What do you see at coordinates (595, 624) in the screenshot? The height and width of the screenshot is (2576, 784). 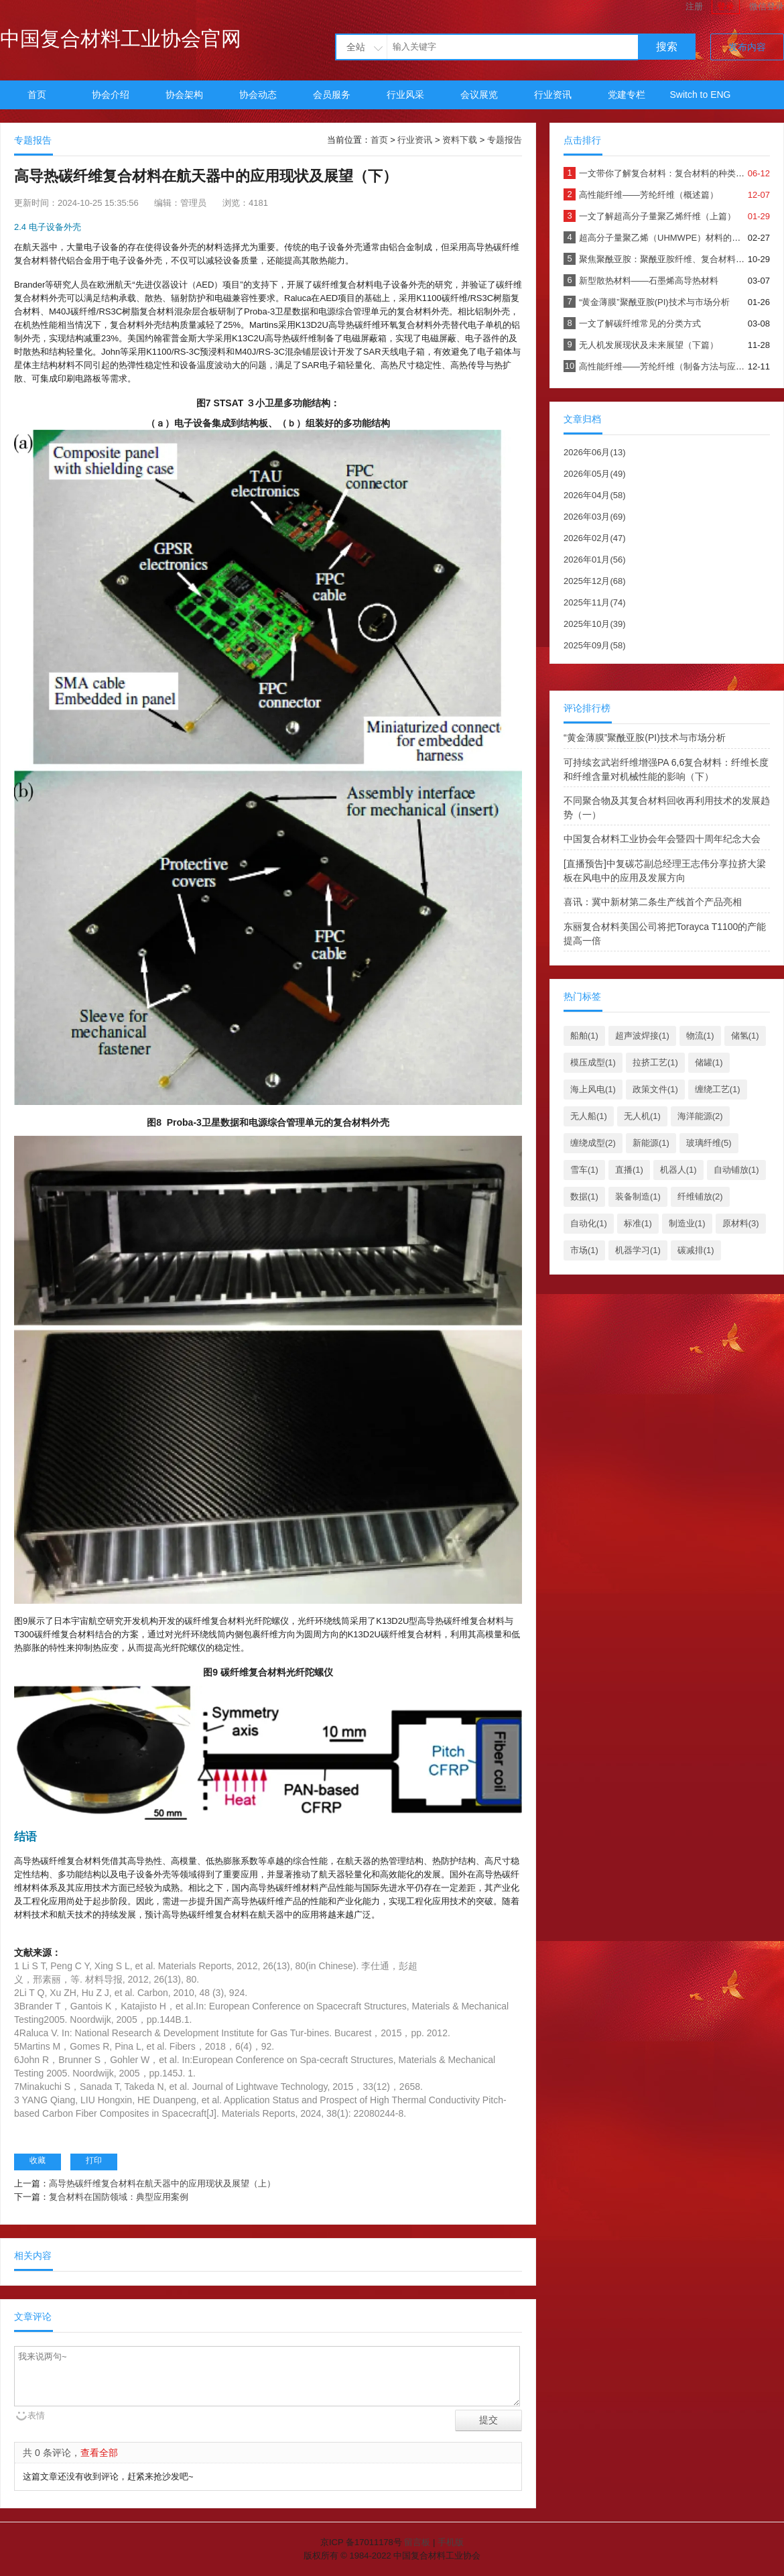 I see `2025年10月(39)` at bounding box center [595, 624].